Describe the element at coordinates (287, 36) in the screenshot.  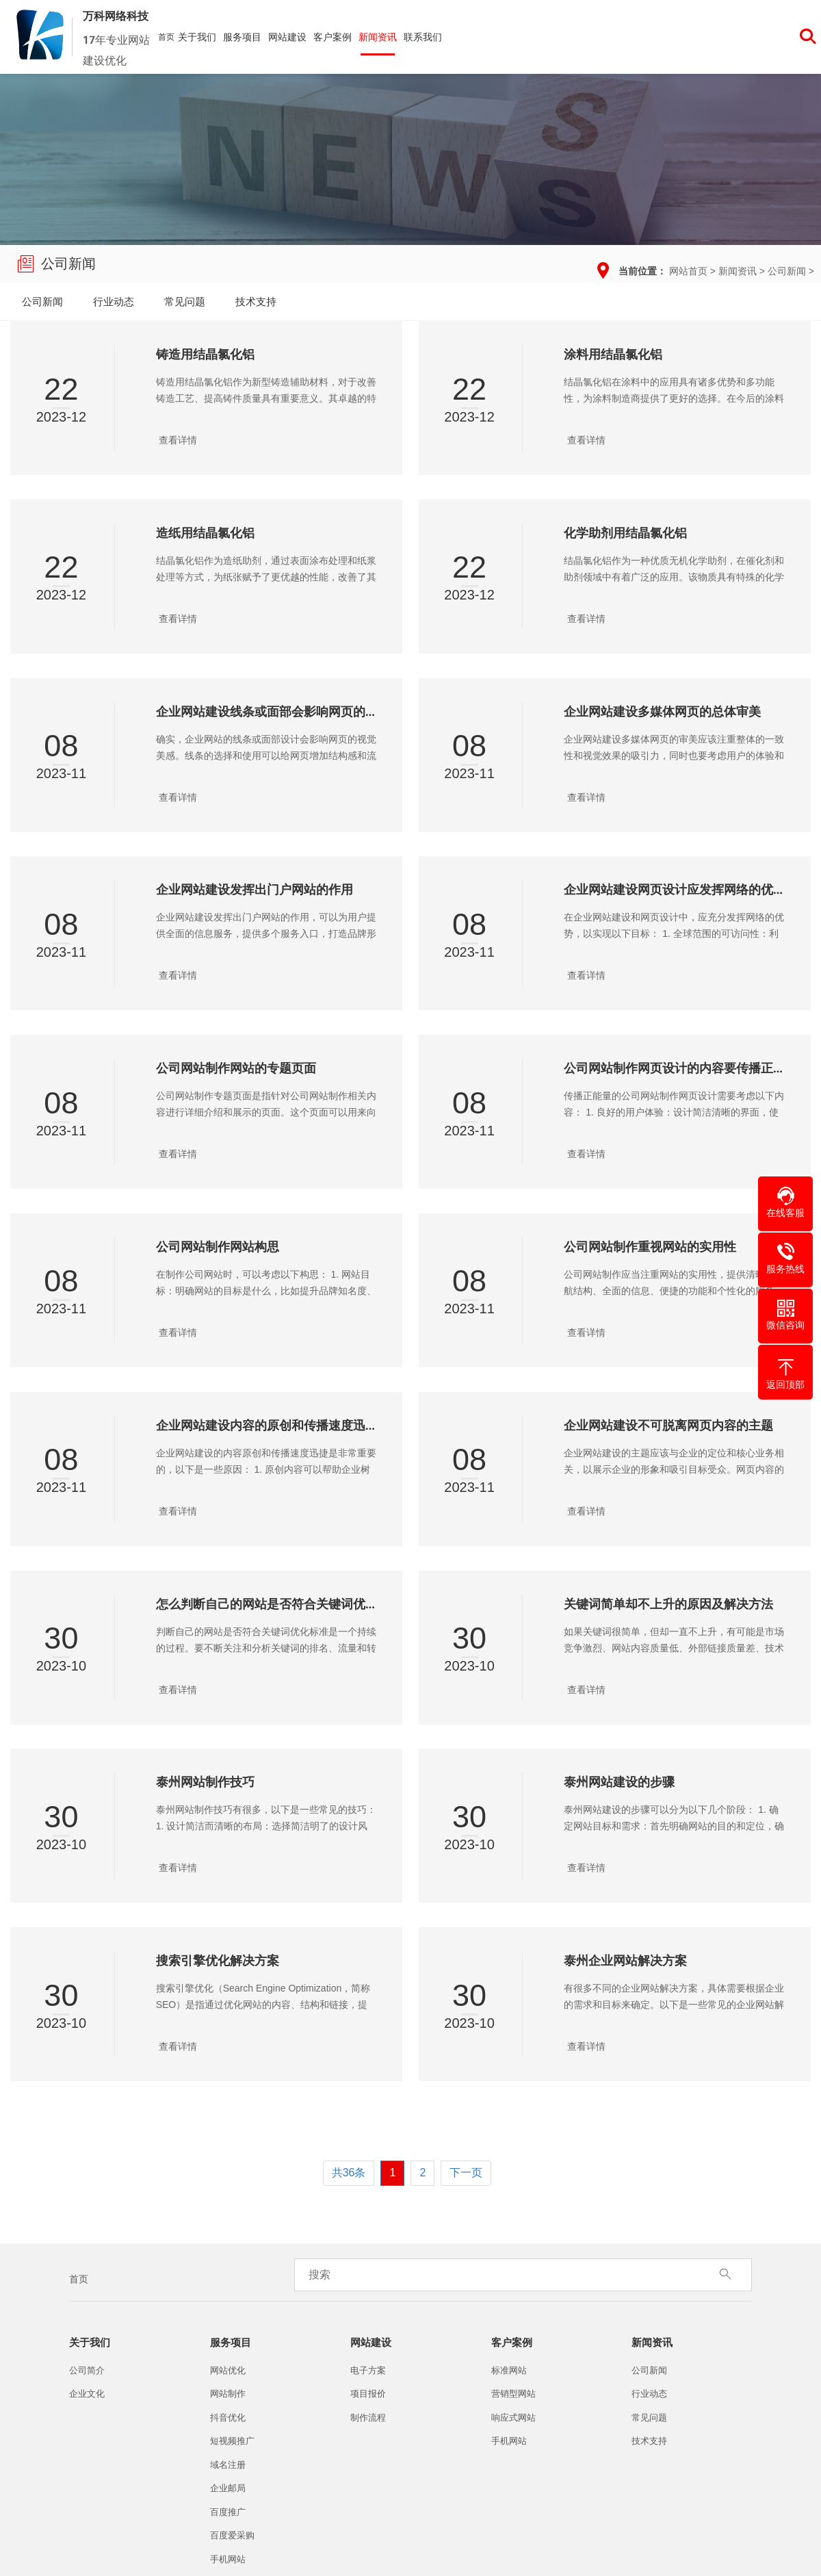
I see `网站建设` at that location.